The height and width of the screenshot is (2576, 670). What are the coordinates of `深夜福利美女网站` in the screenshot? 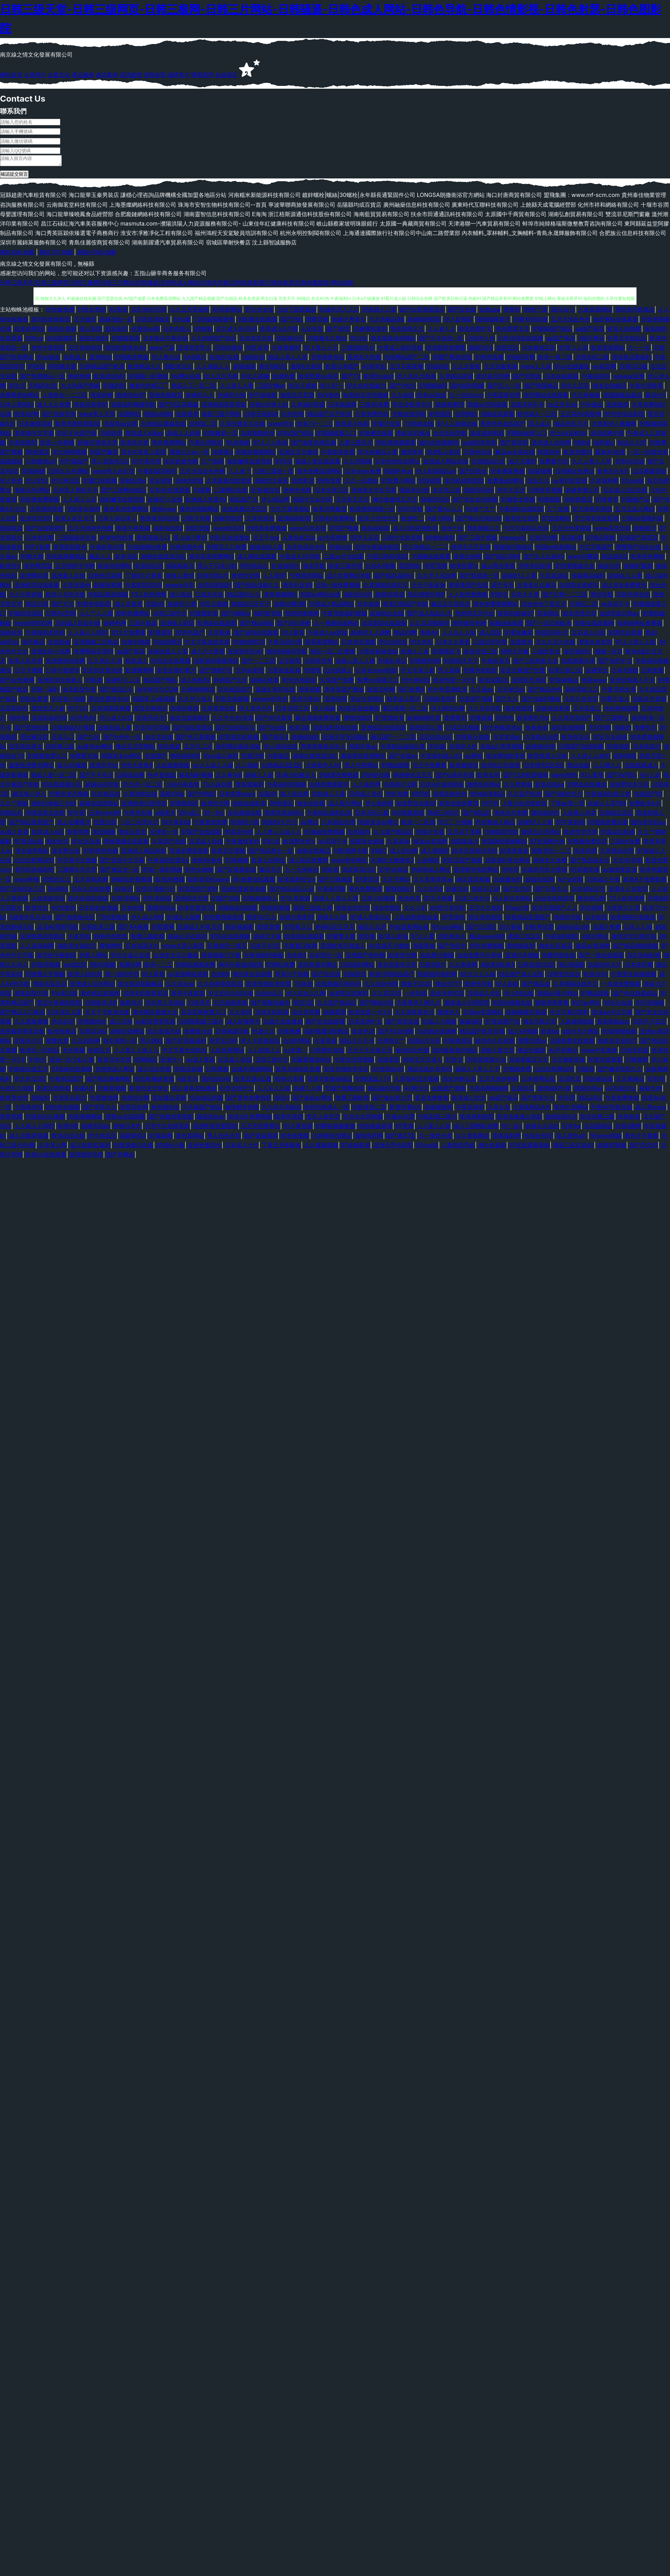 It's located at (507, 862).